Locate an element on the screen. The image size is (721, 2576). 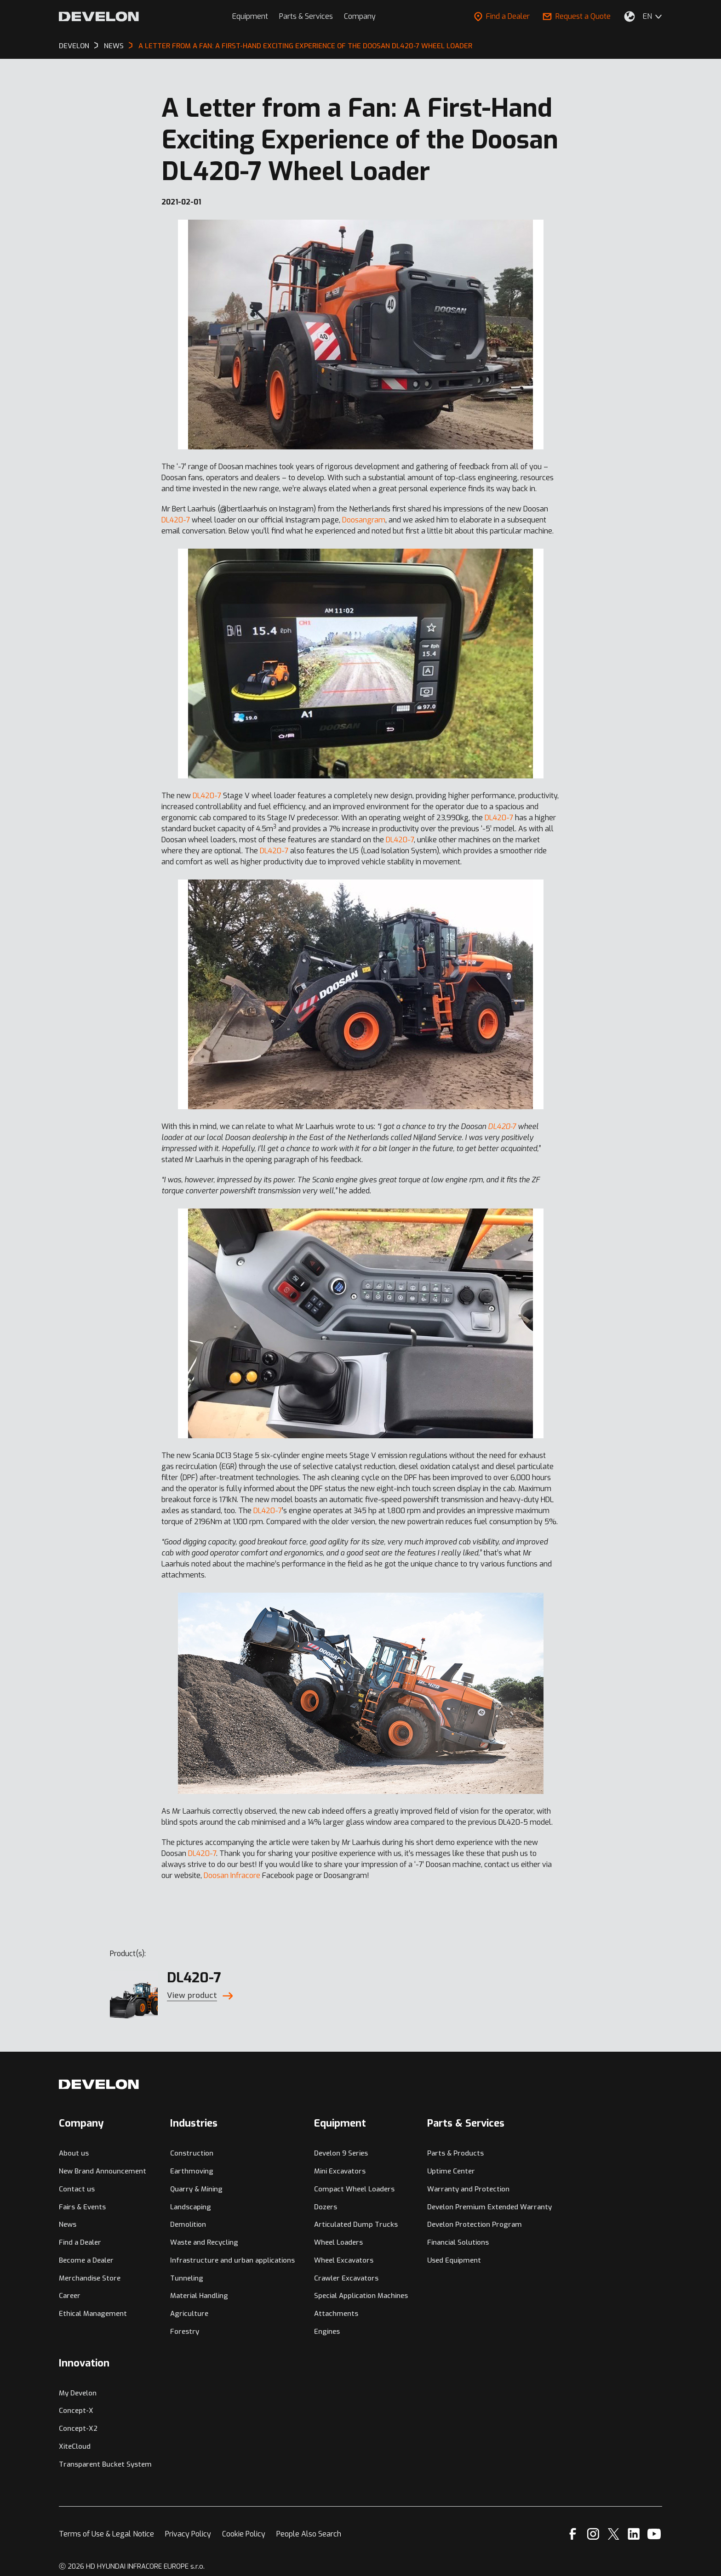
Material Handling is located at coordinates (199, 2295).